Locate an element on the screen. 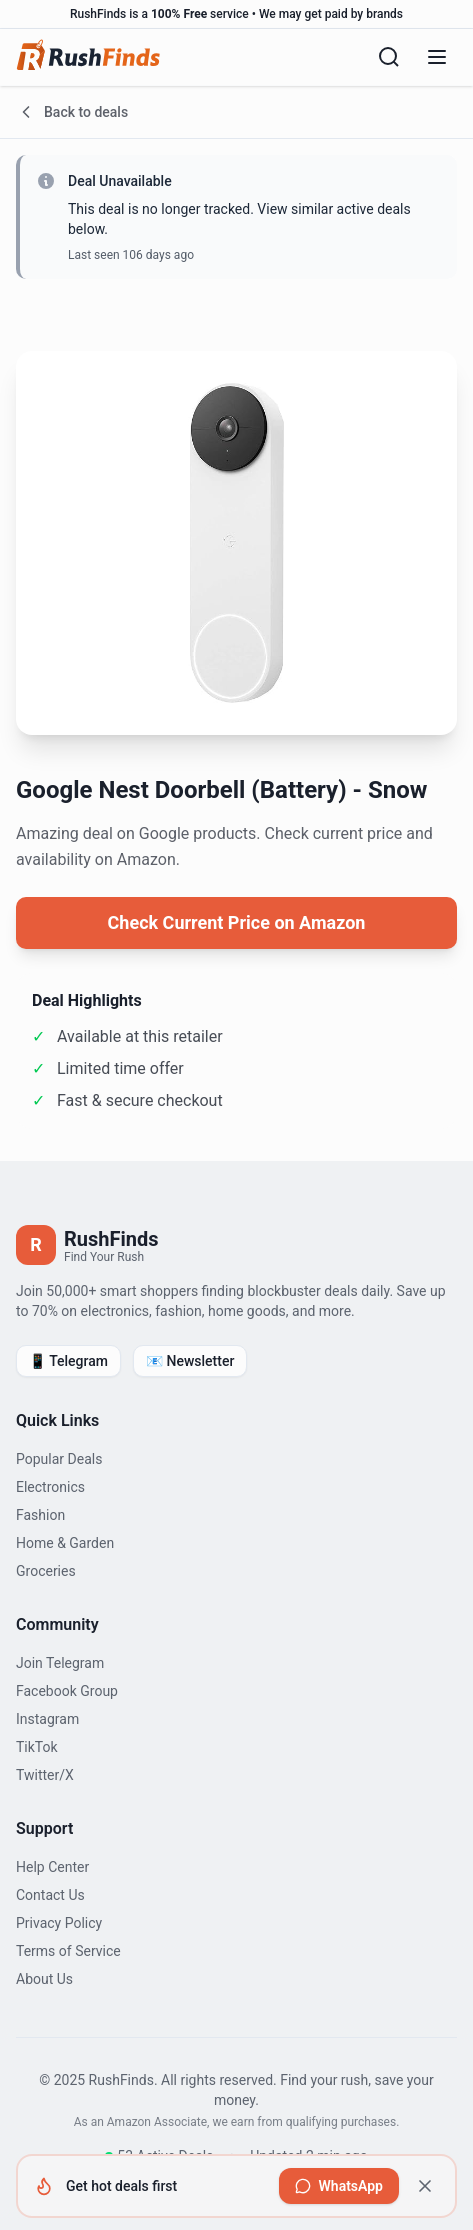 This screenshot has height=2230, width=473. Popular Deals is located at coordinates (59, 1459).